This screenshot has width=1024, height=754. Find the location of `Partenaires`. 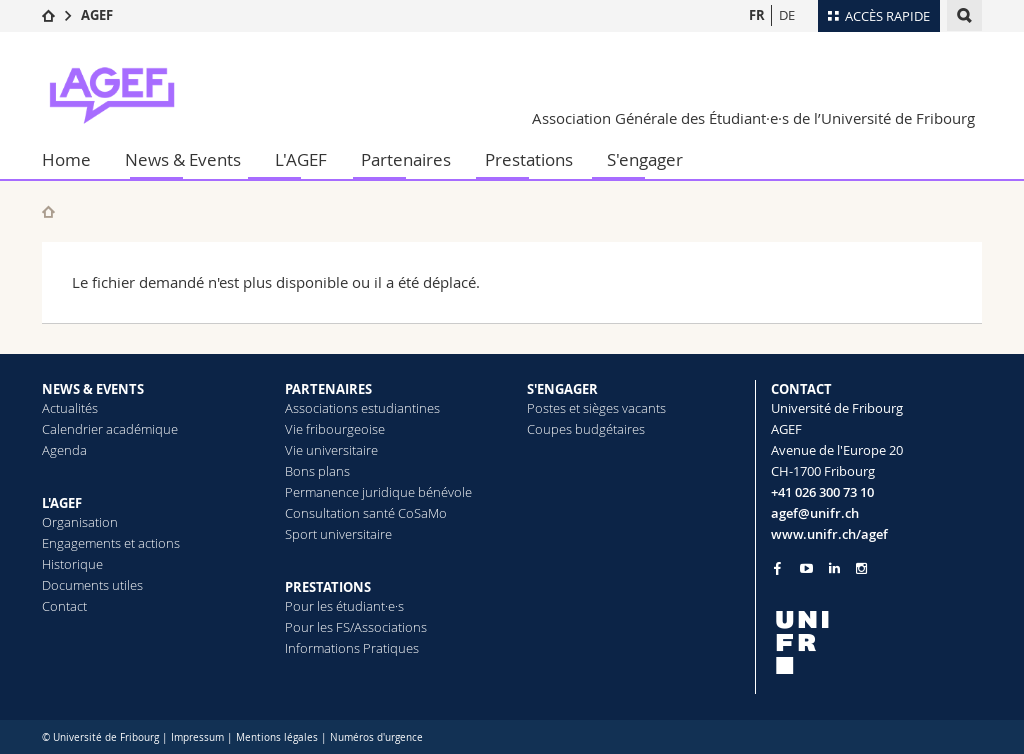

Partenaires is located at coordinates (406, 159).